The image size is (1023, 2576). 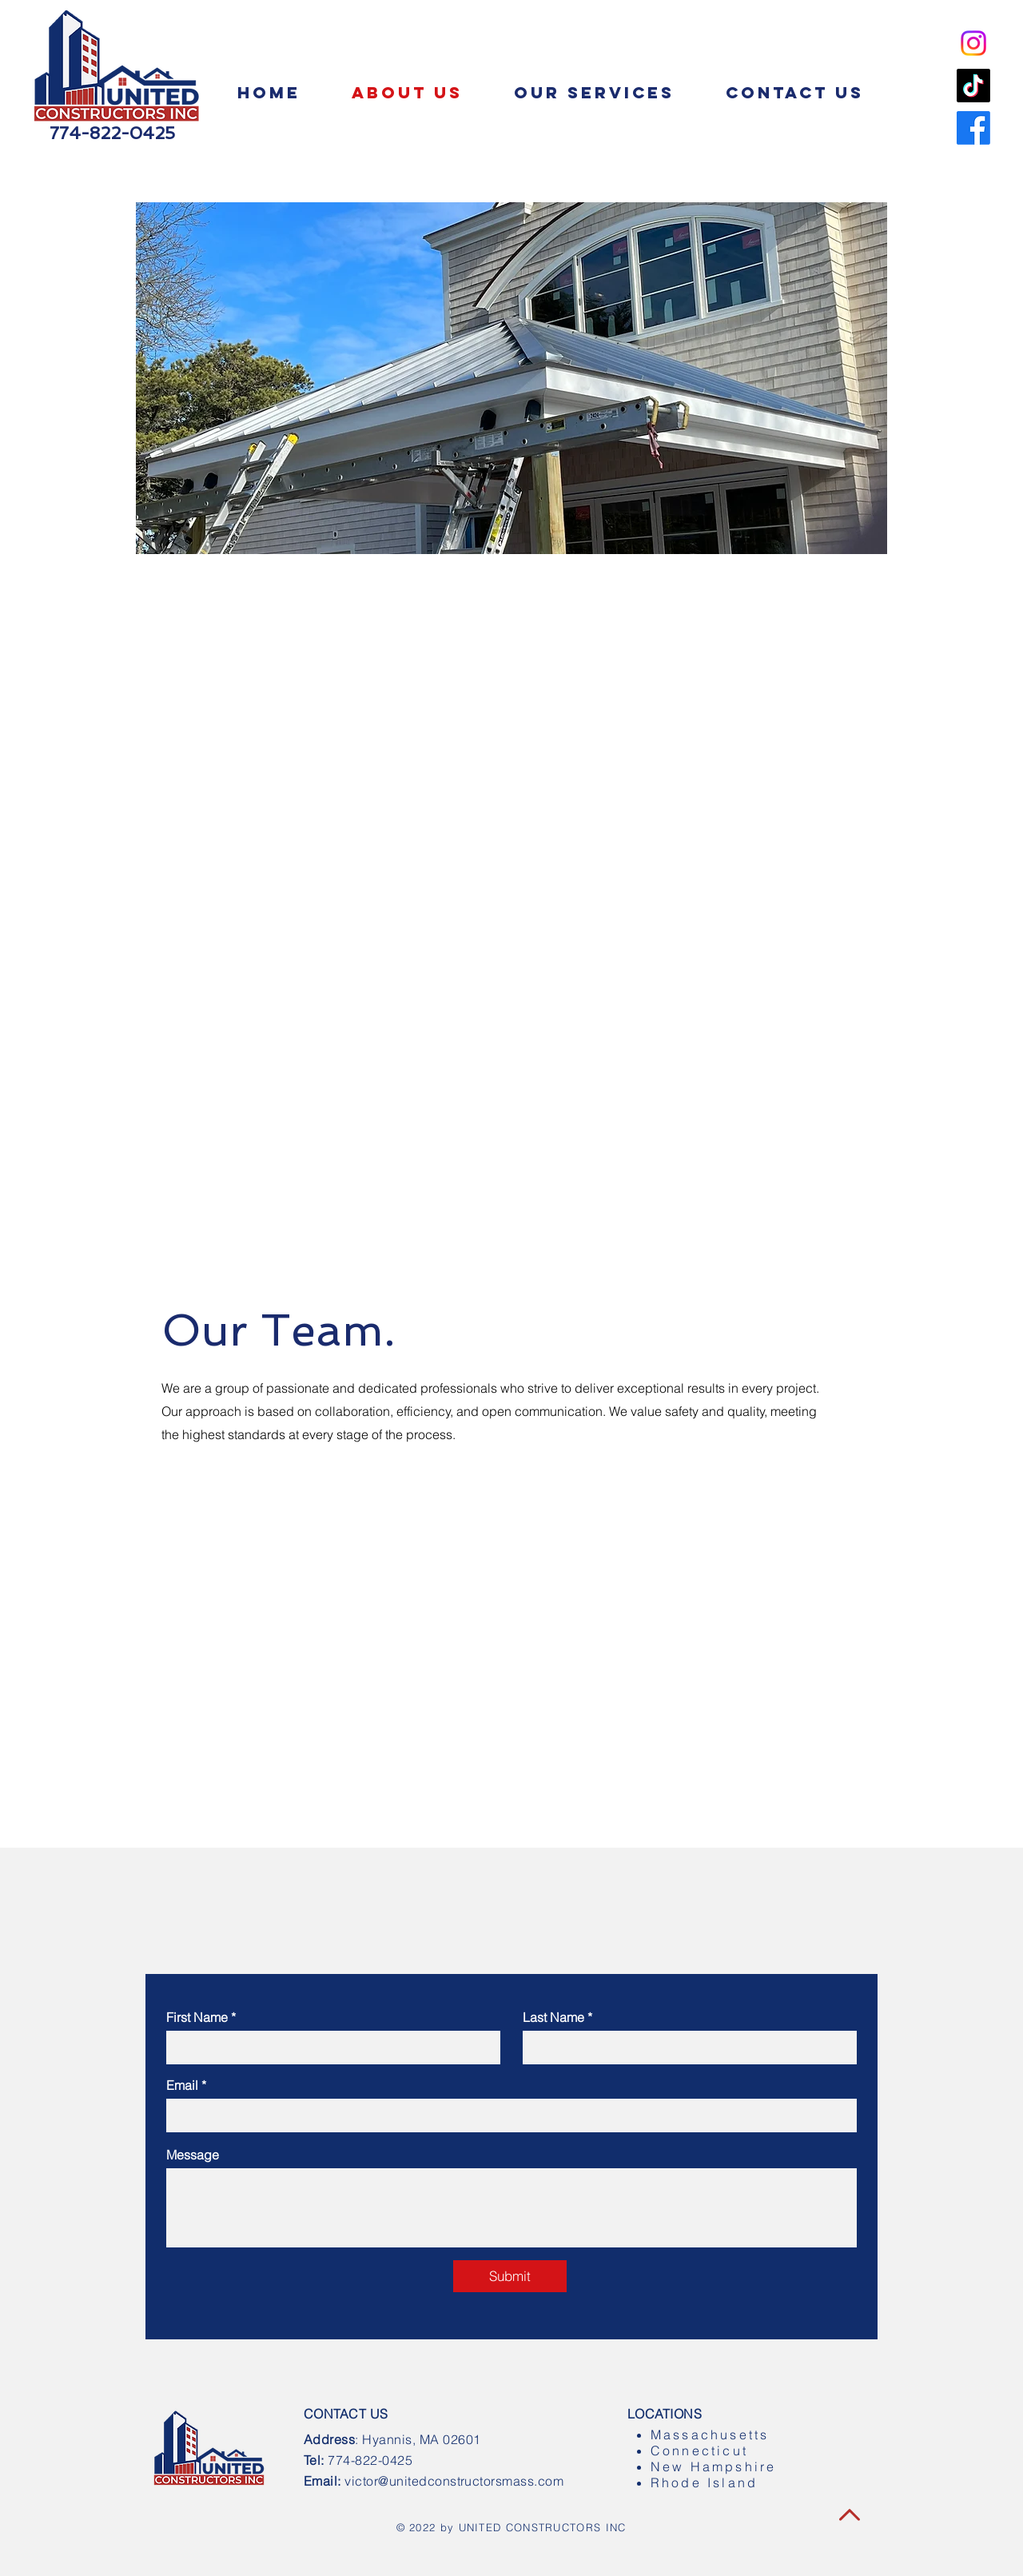 I want to click on Last Name, so click(x=553, y=2017).